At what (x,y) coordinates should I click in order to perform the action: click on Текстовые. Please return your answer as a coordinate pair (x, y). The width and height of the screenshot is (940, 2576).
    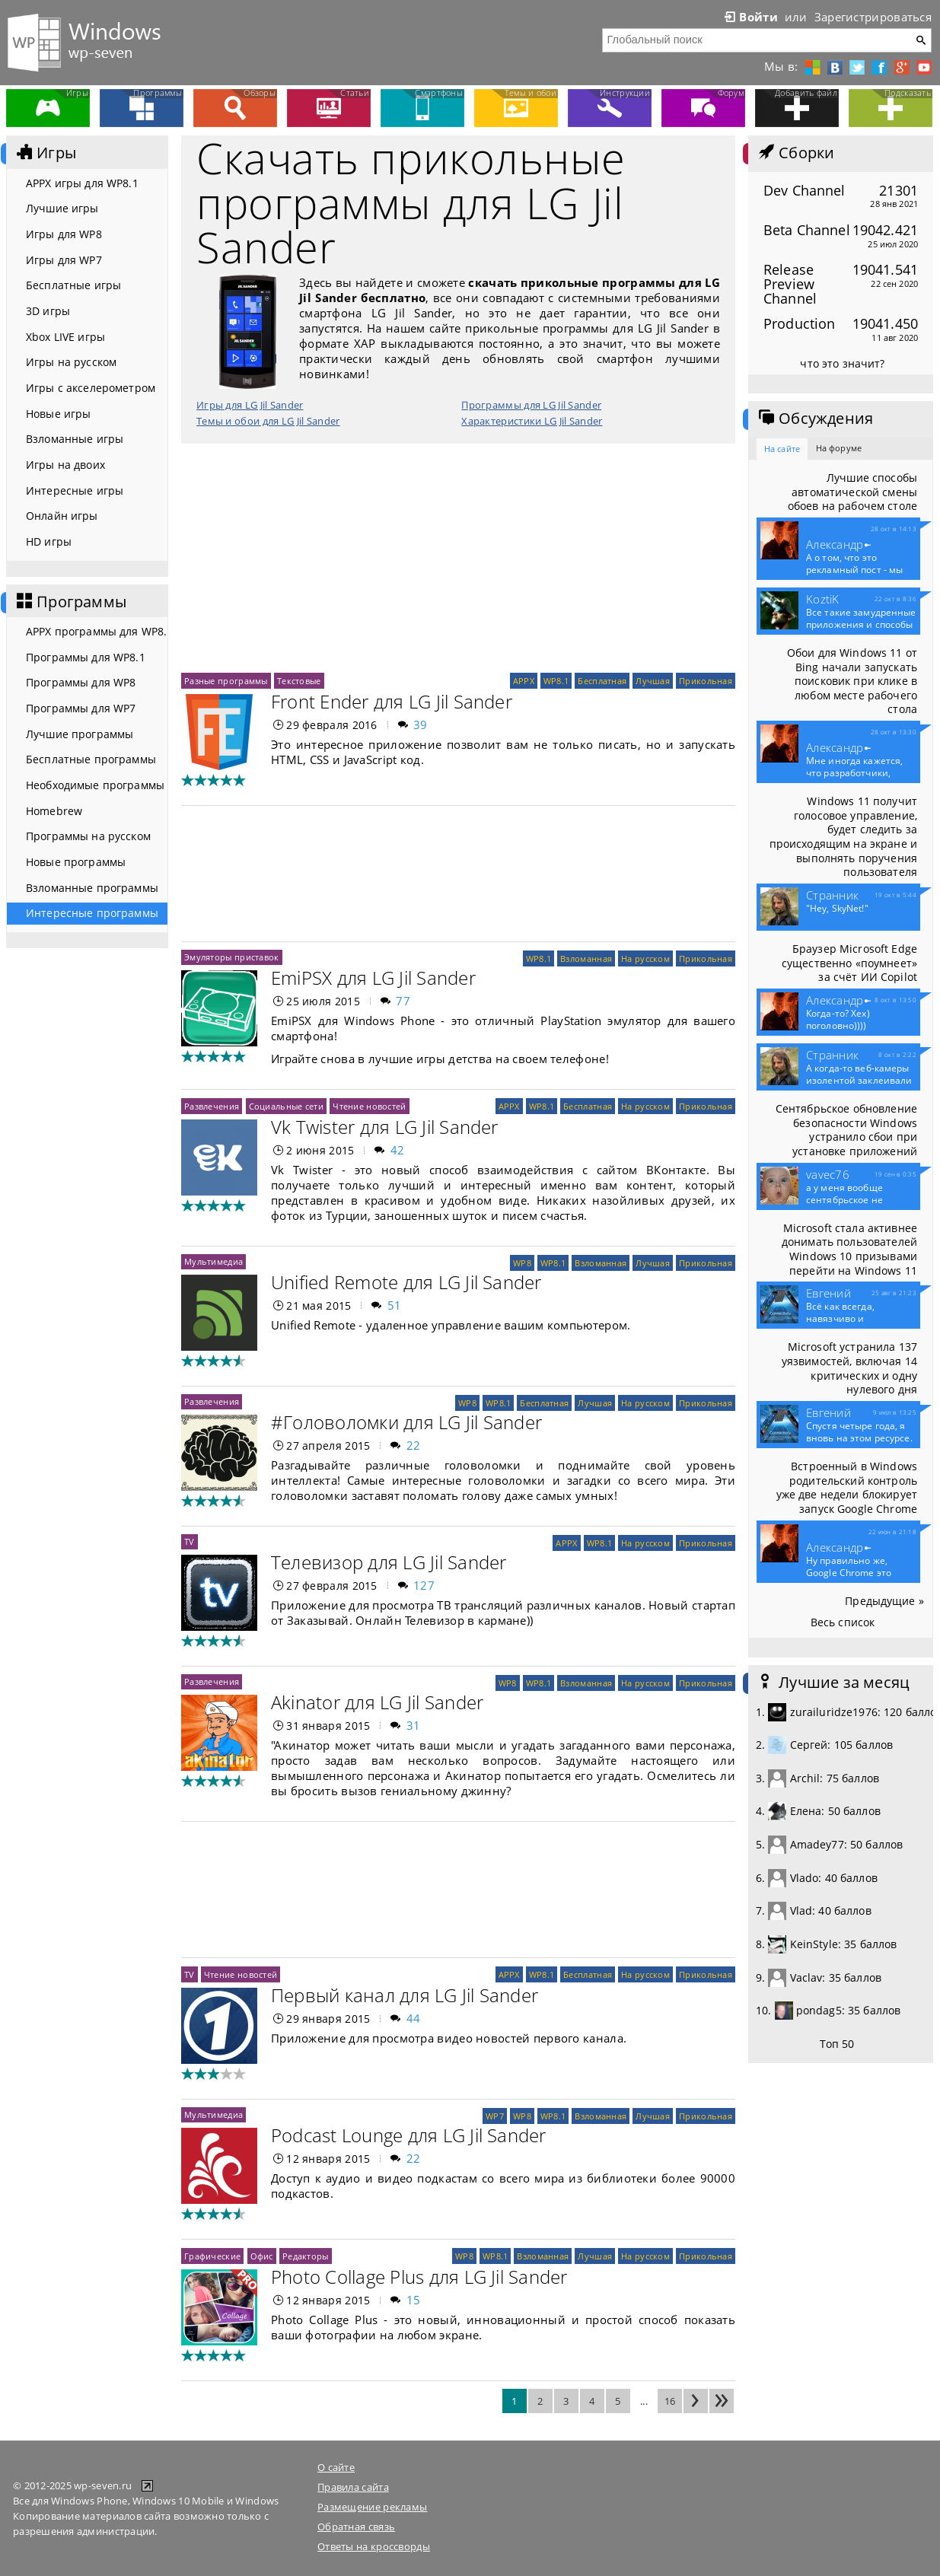
    Looking at the image, I should click on (299, 680).